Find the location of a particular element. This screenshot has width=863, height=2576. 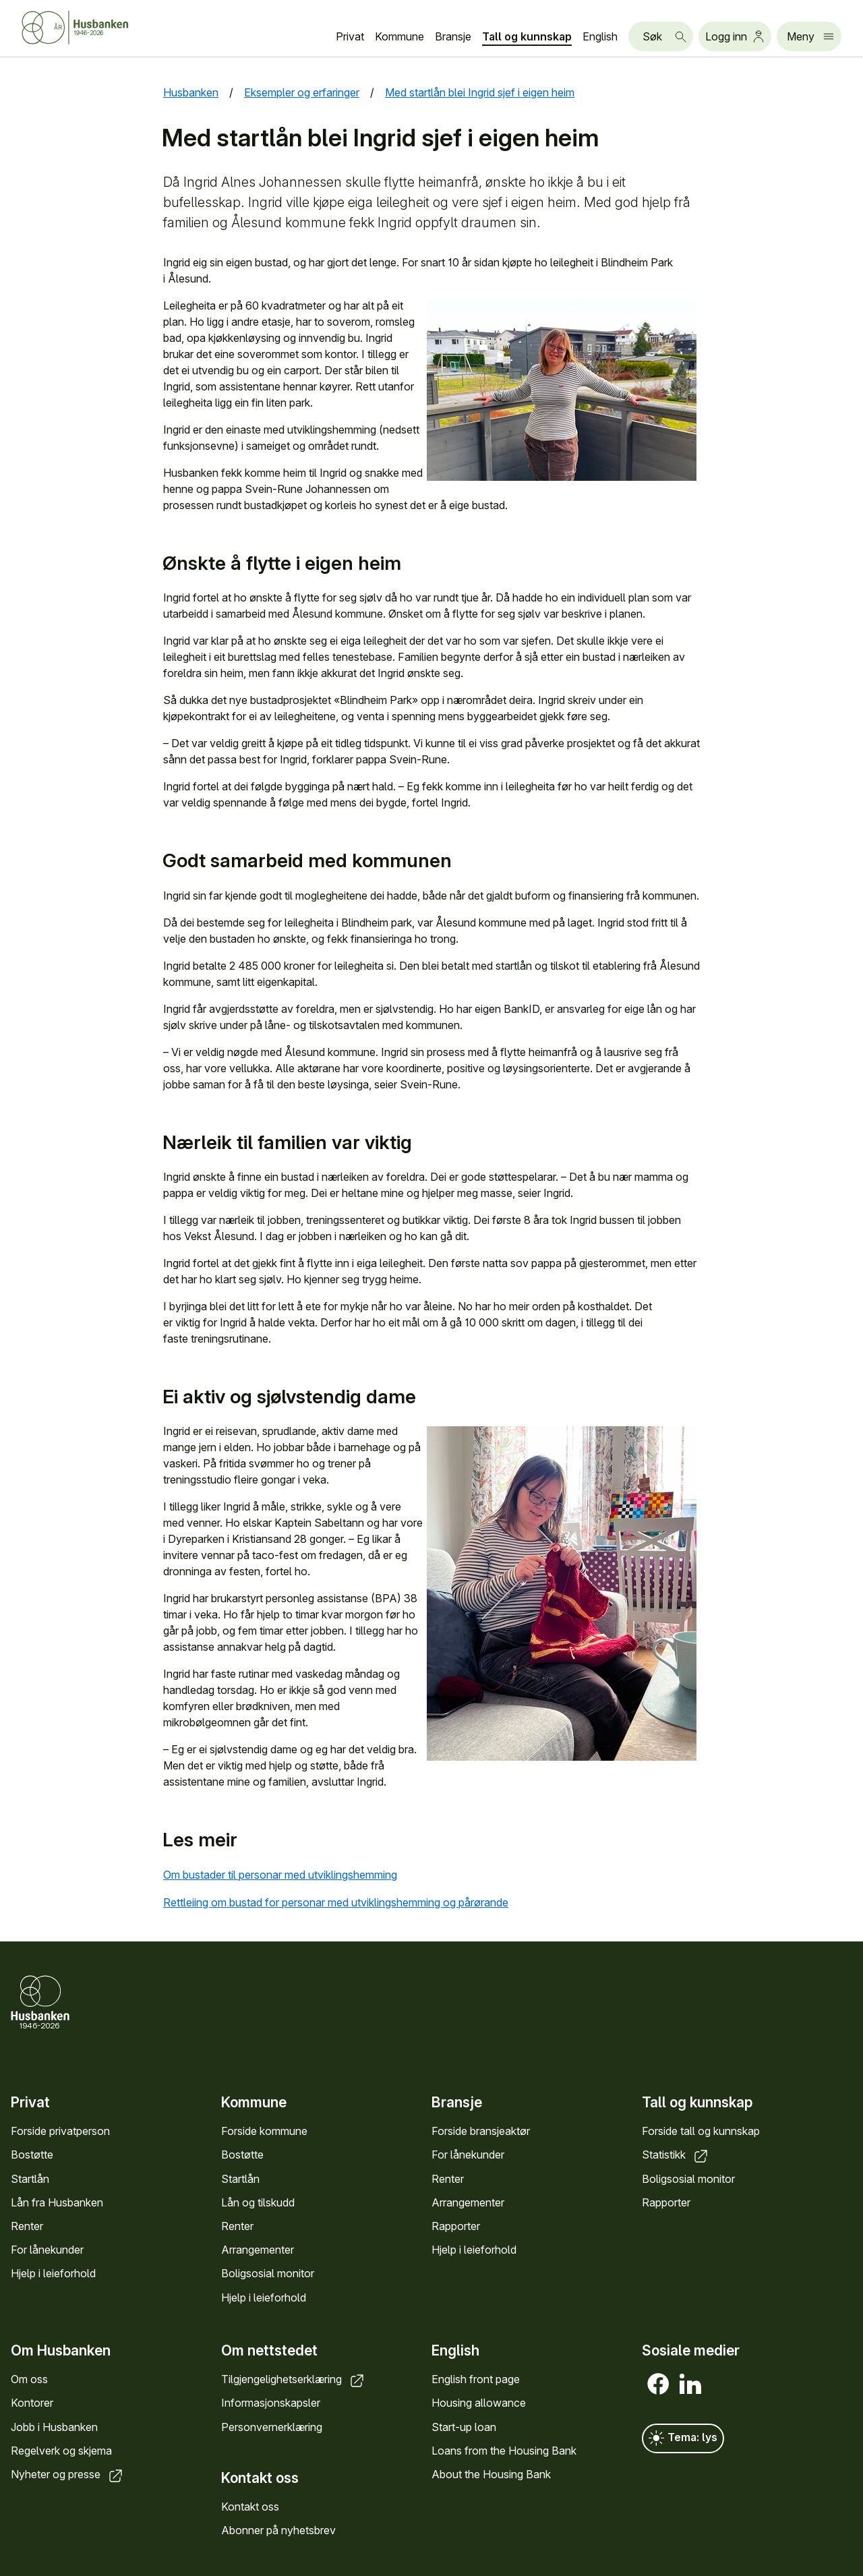

Regelverk og skjema is located at coordinates (61, 2450).